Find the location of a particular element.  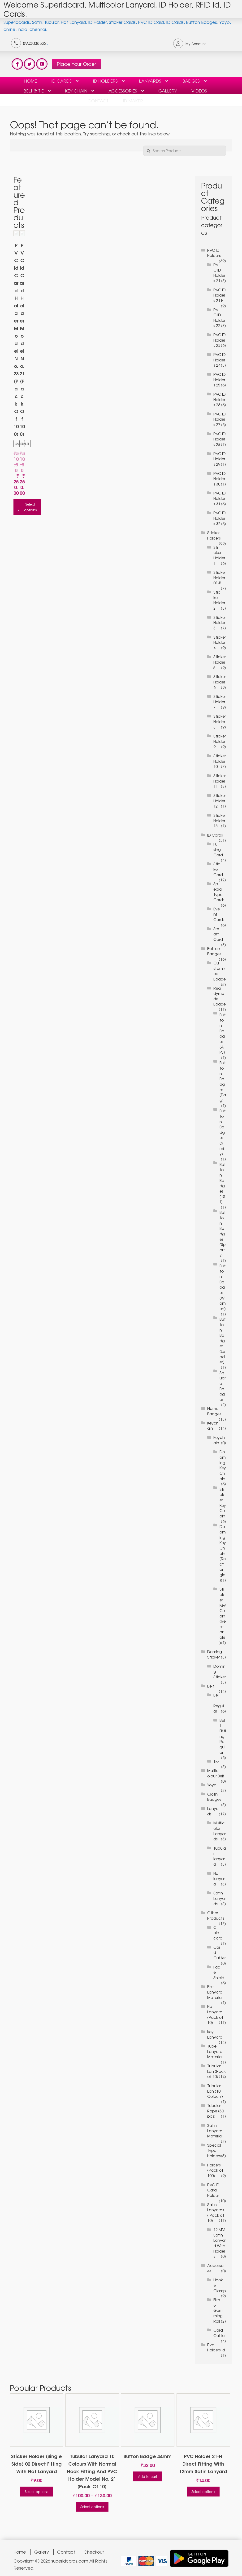

PVC ID Holders 26 is located at coordinates (219, 399).